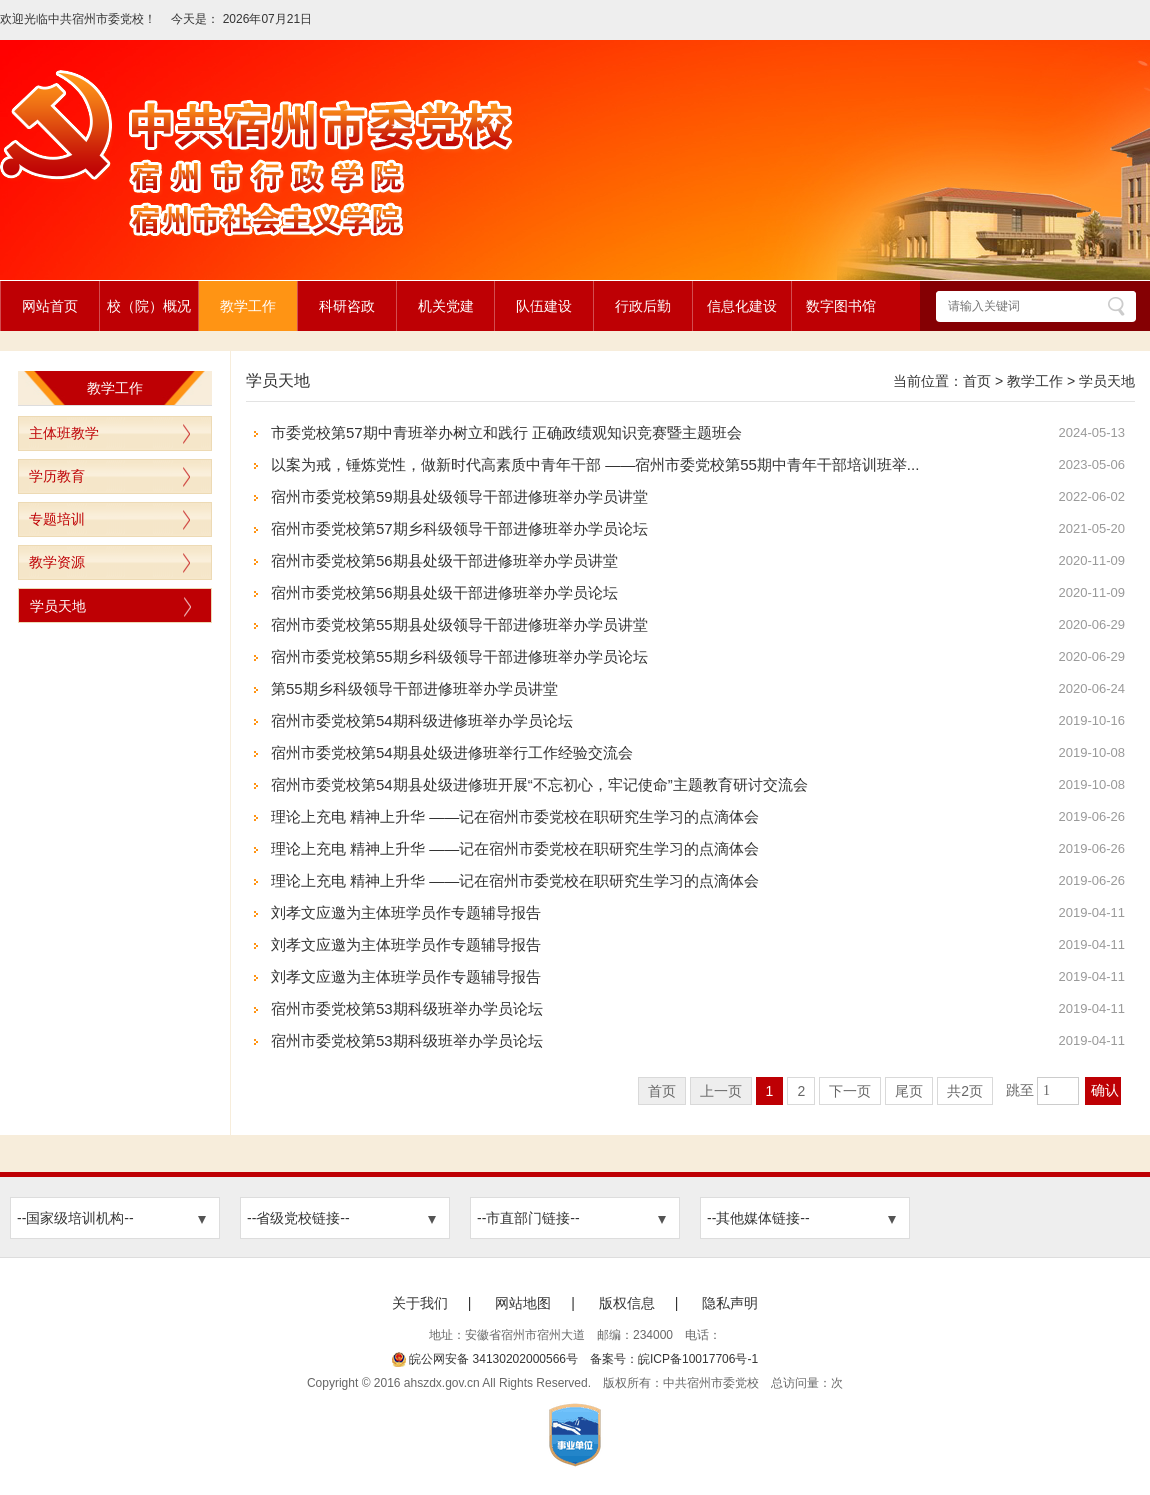 Image resolution: width=1150 pixels, height=1495 pixels. What do you see at coordinates (57, 476) in the screenshot?
I see `学历教育` at bounding box center [57, 476].